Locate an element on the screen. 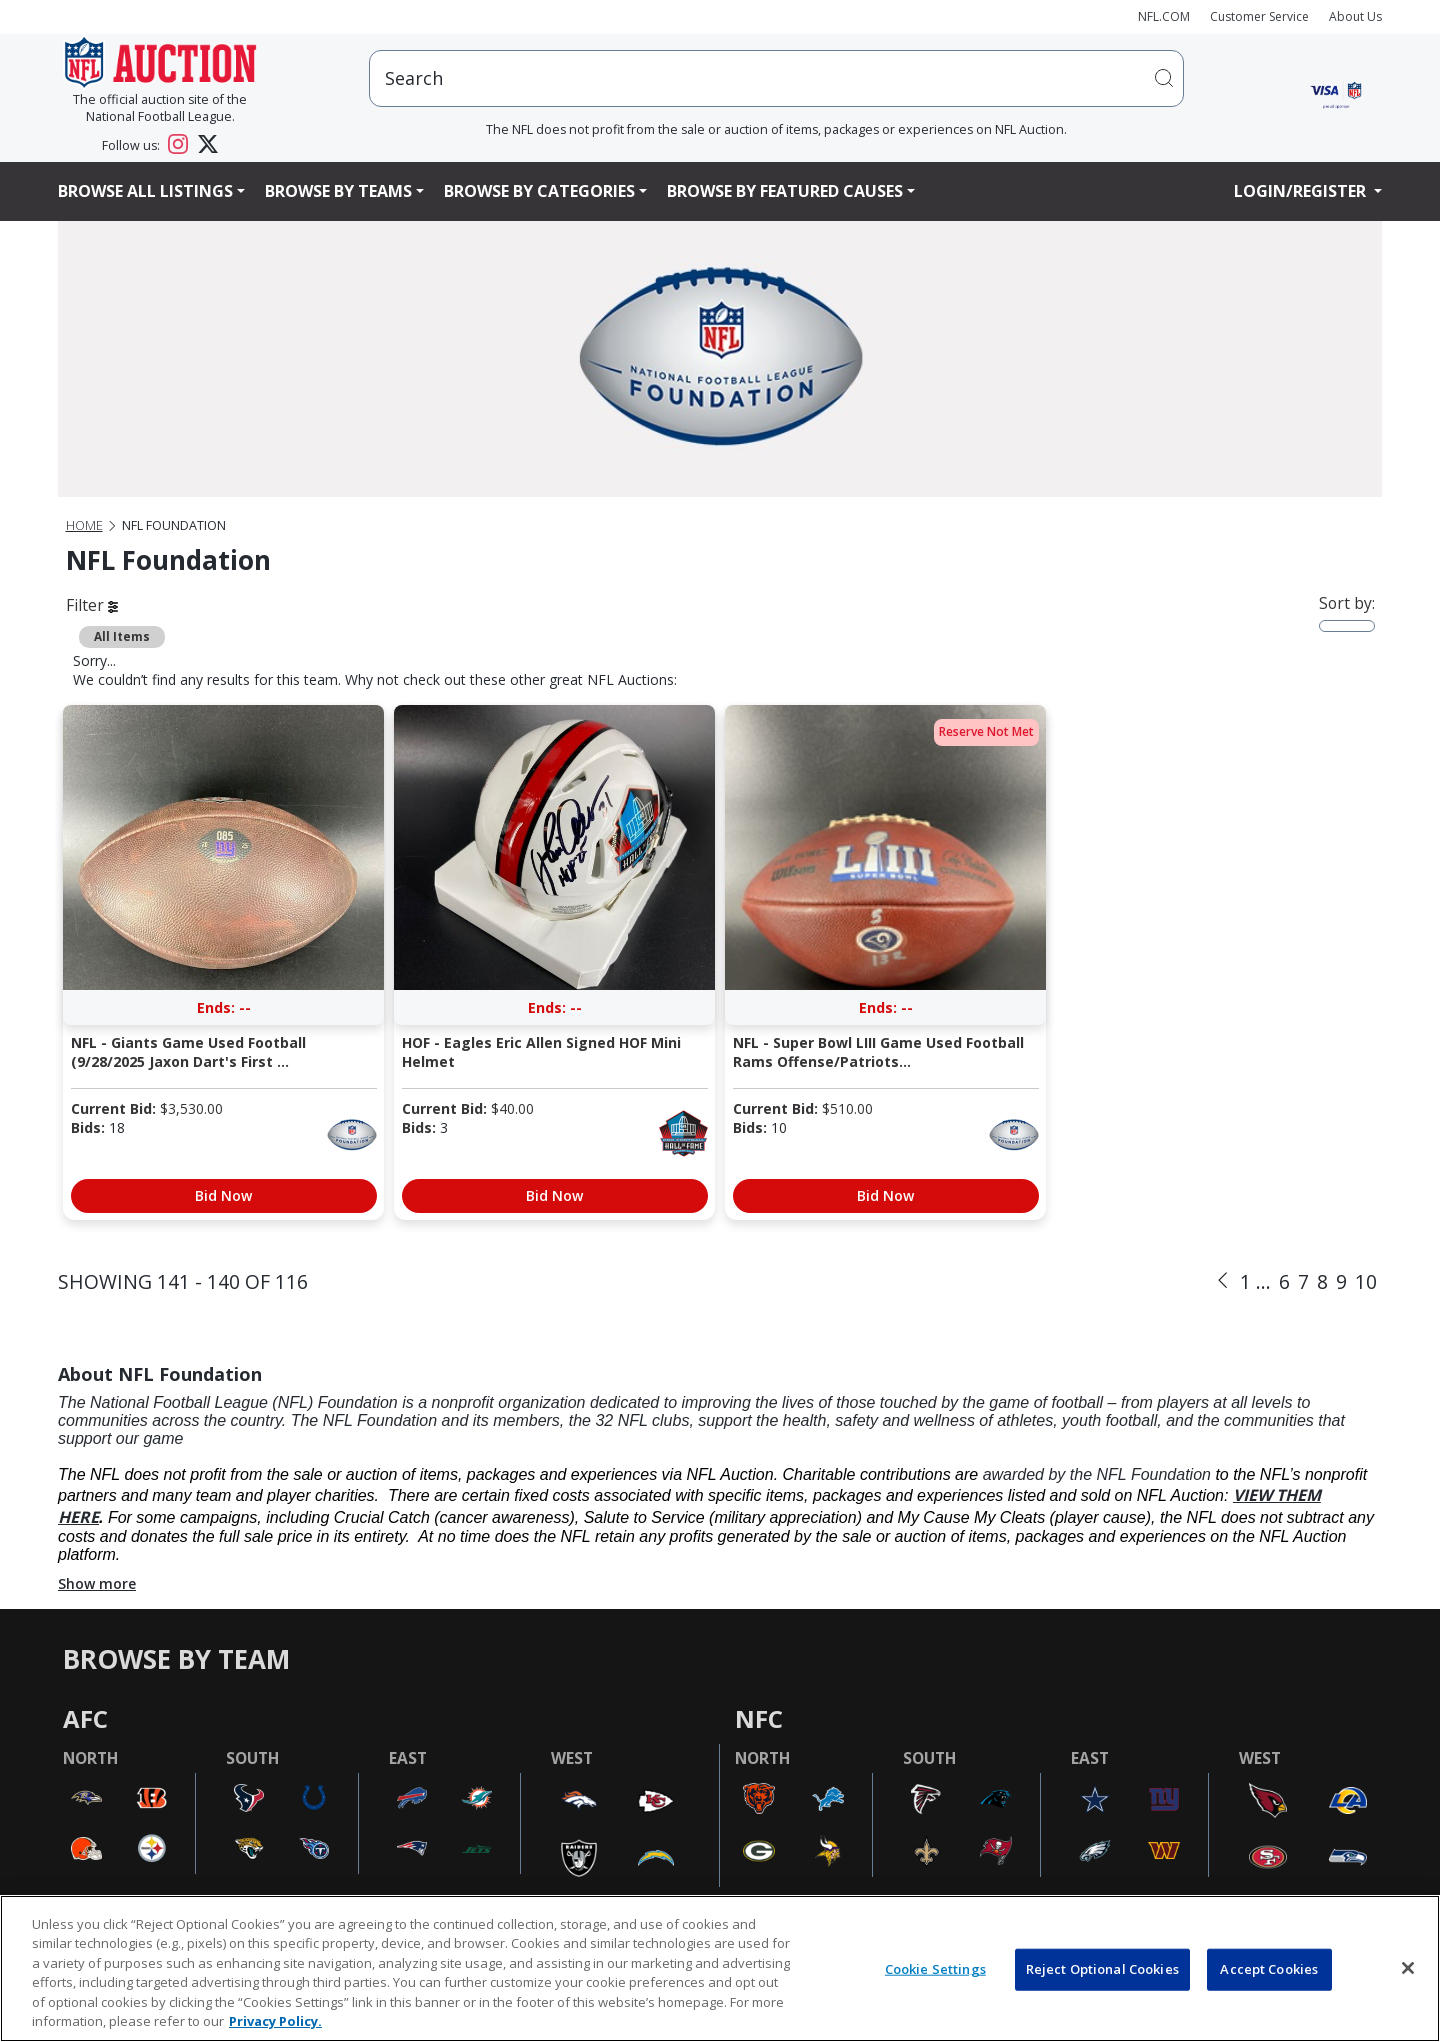 The image size is (1440, 2042). 10 is located at coordinates (1366, 1281).